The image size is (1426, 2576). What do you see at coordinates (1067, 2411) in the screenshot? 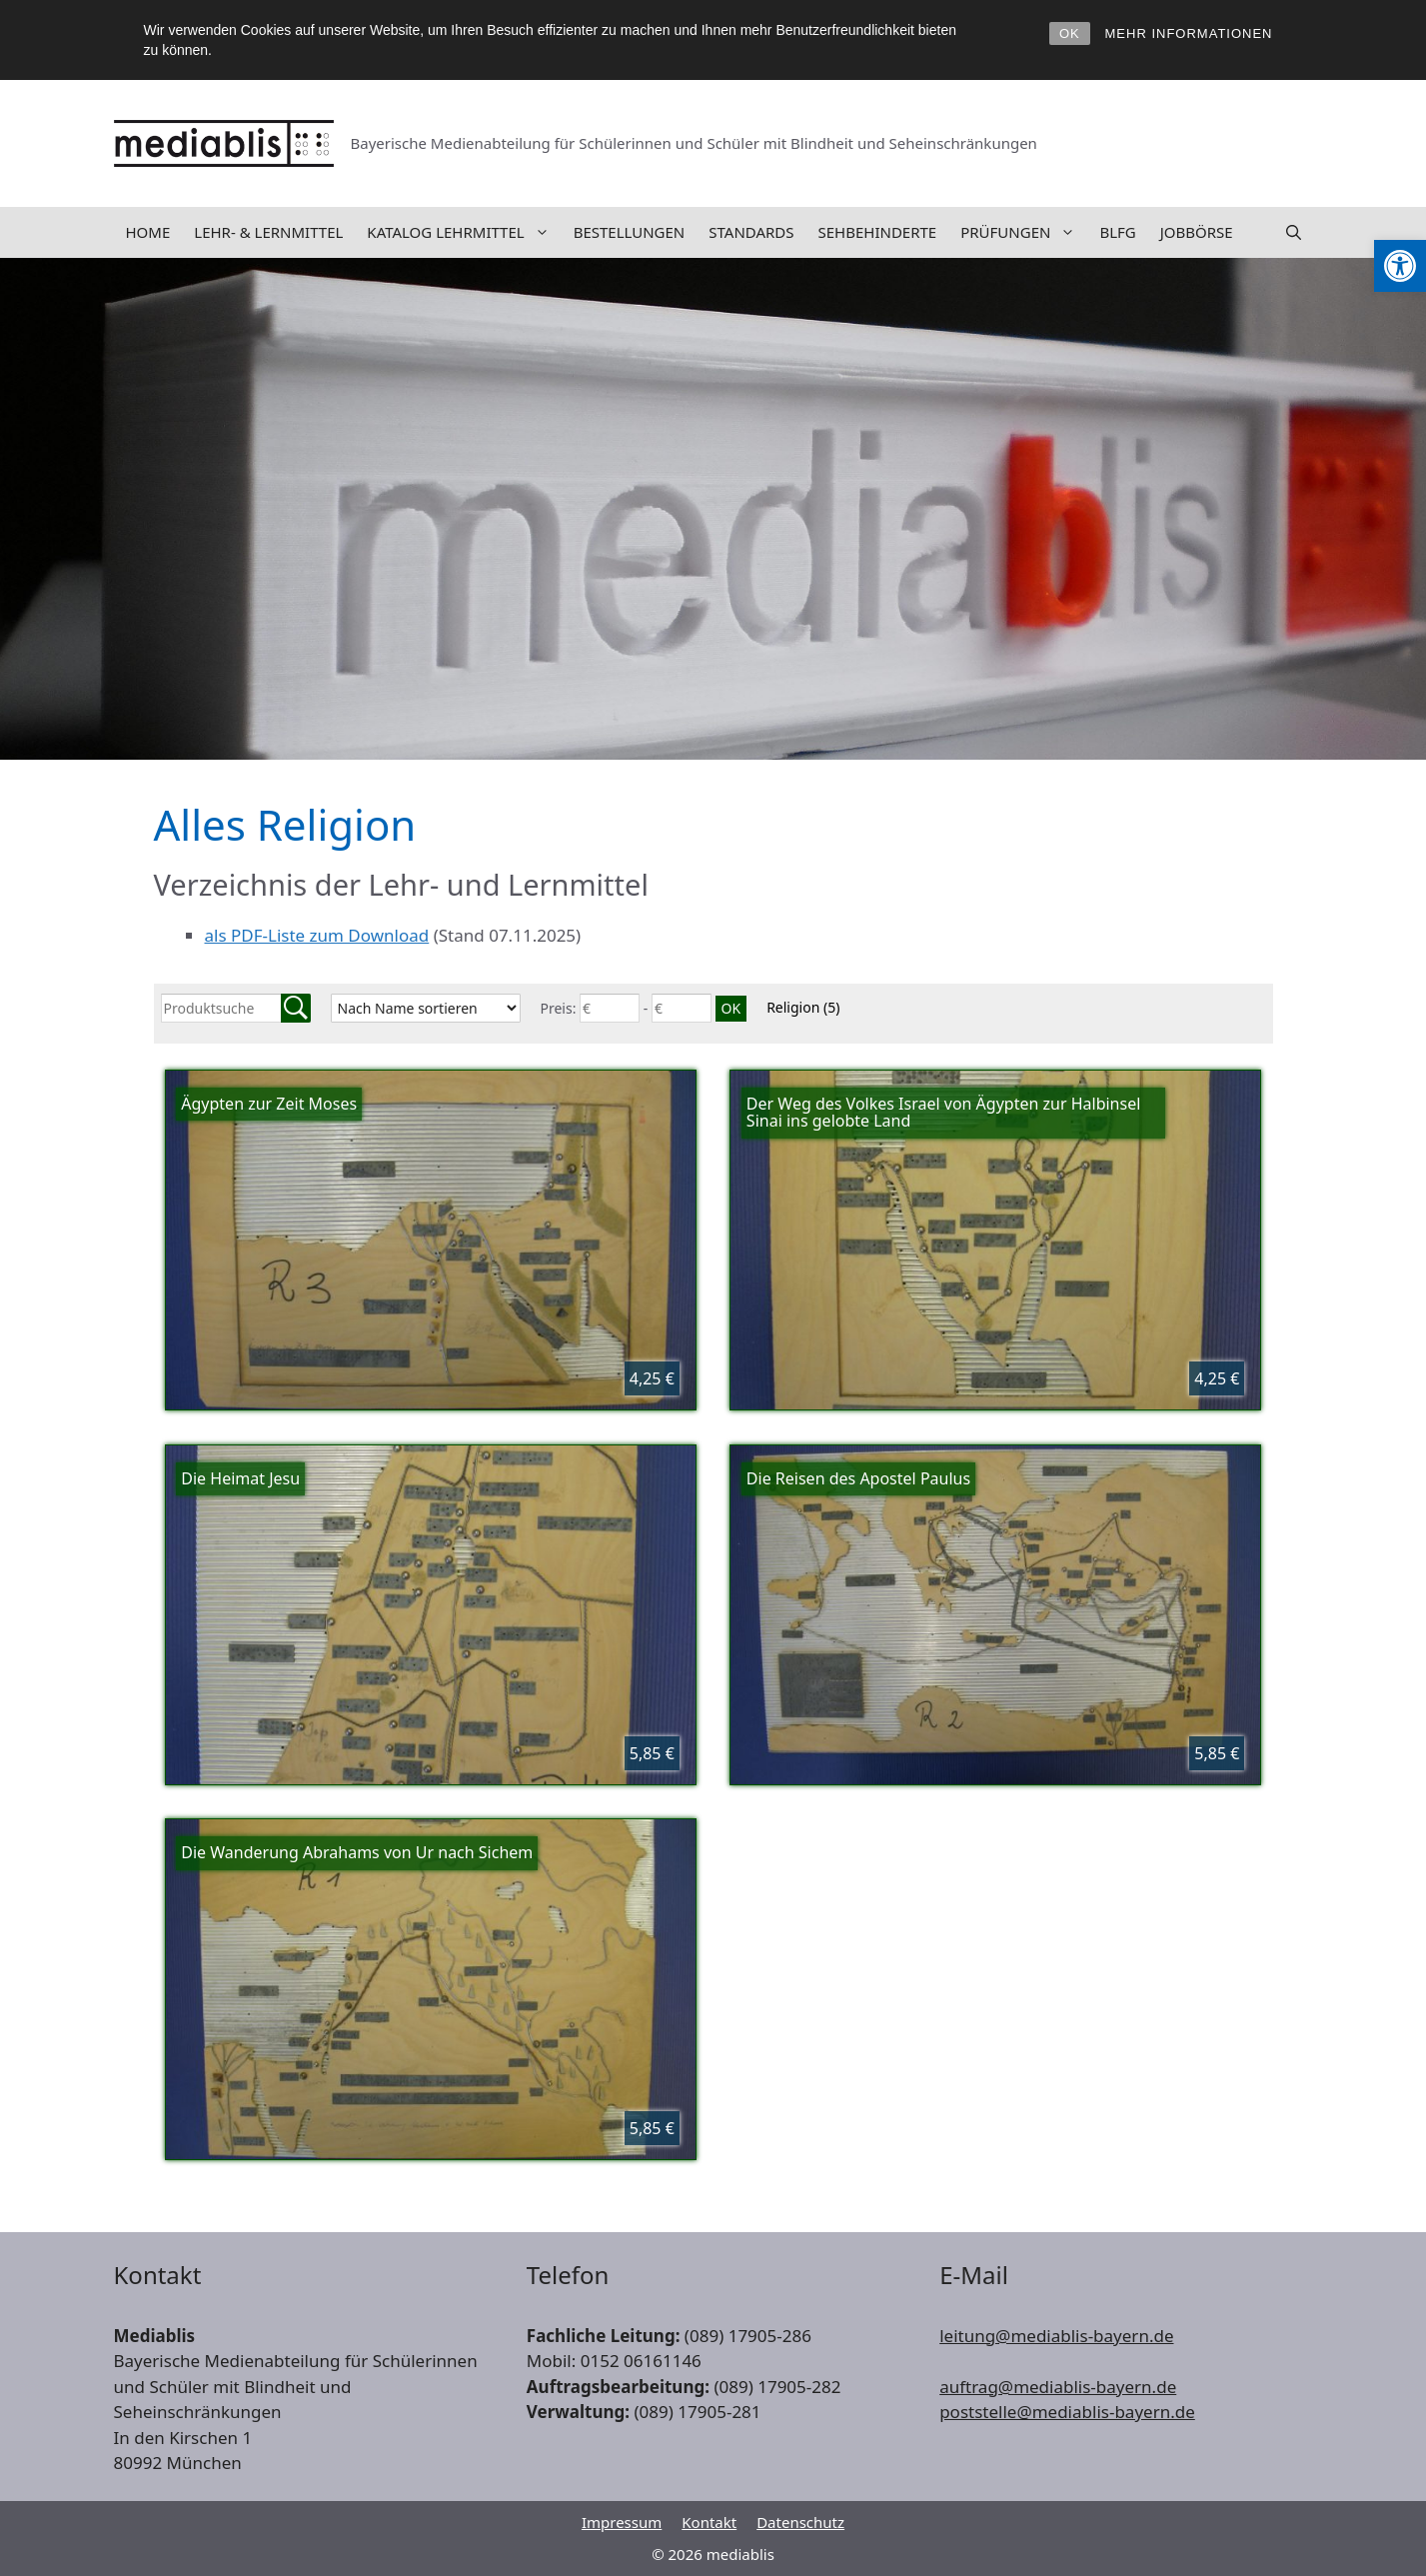
I see `poststelle@mediablis-bayern.de [link]` at bounding box center [1067, 2411].